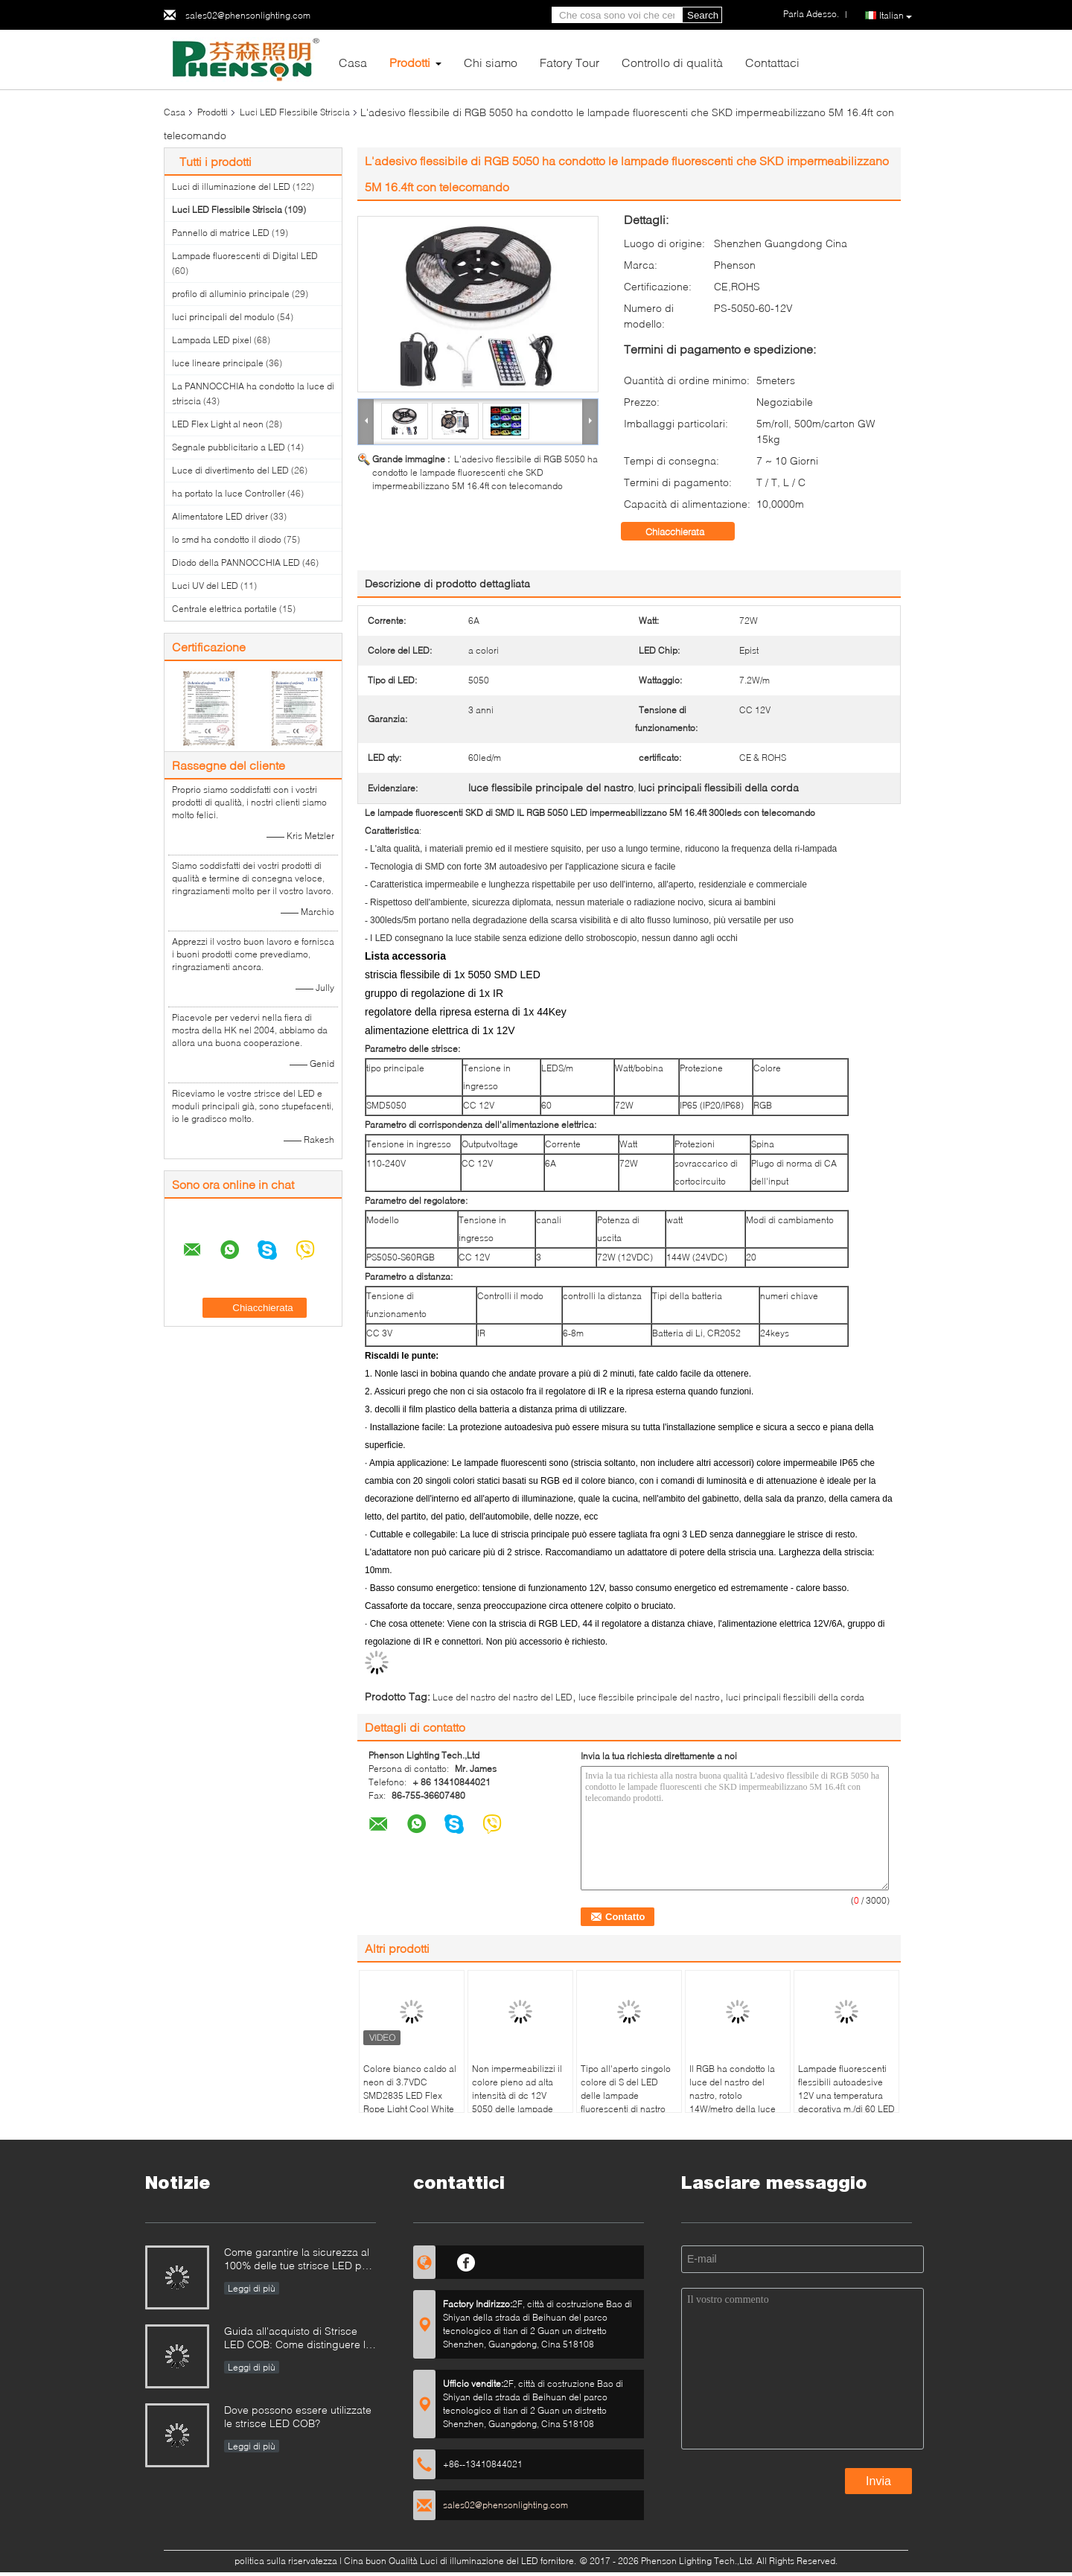 The width and height of the screenshot is (1072, 2576). What do you see at coordinates (502, 1697) in the screenshot?
I see `Luce del nastro del nastro del LED` at bounding box center [502, 1697].